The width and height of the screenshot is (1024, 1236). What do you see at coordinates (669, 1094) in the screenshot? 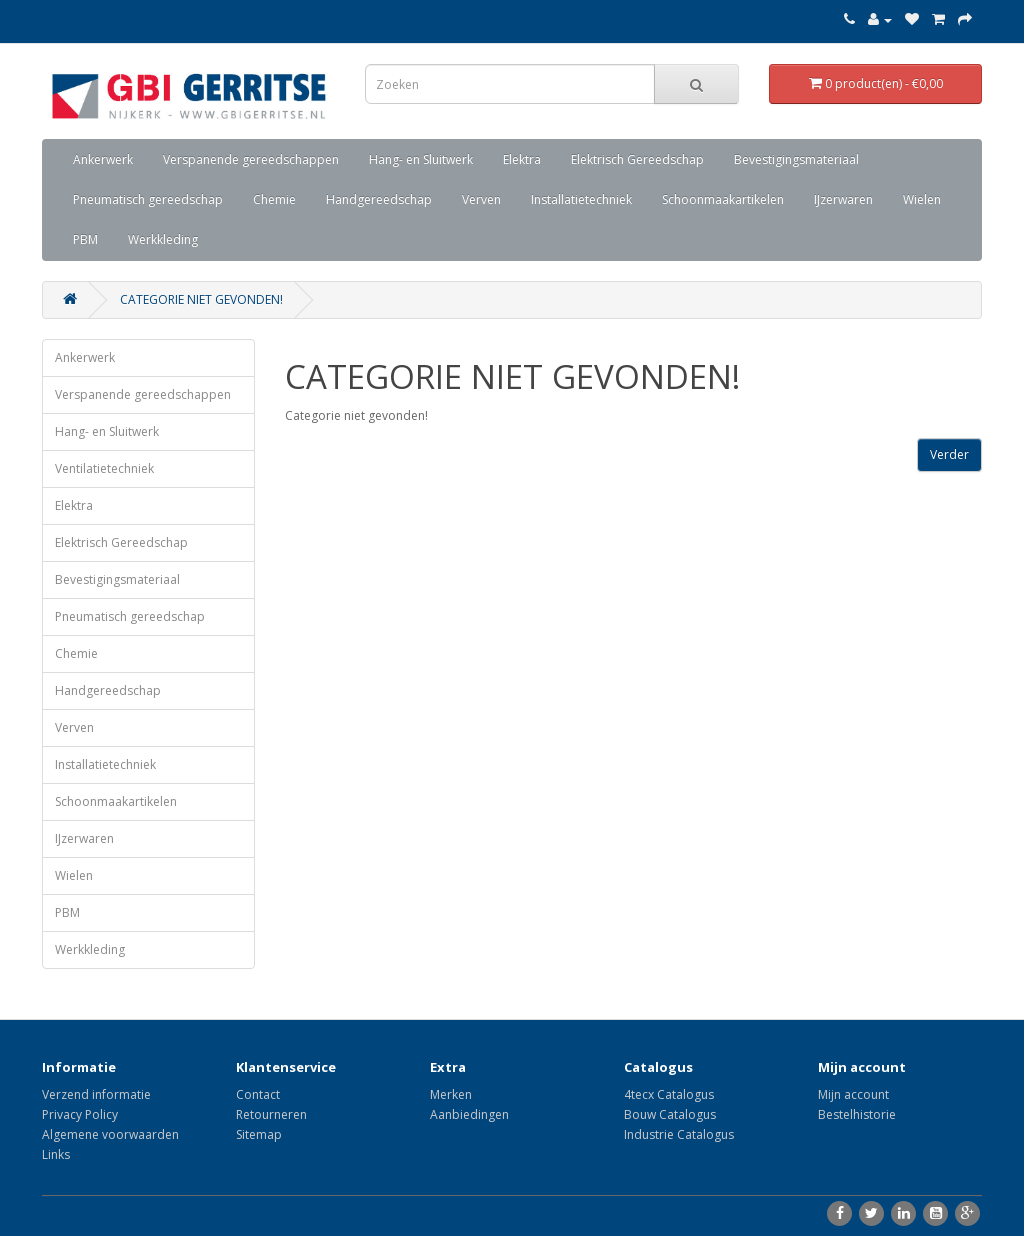
I see `4tecx Catalogus` at bounding box center [669, 1094].